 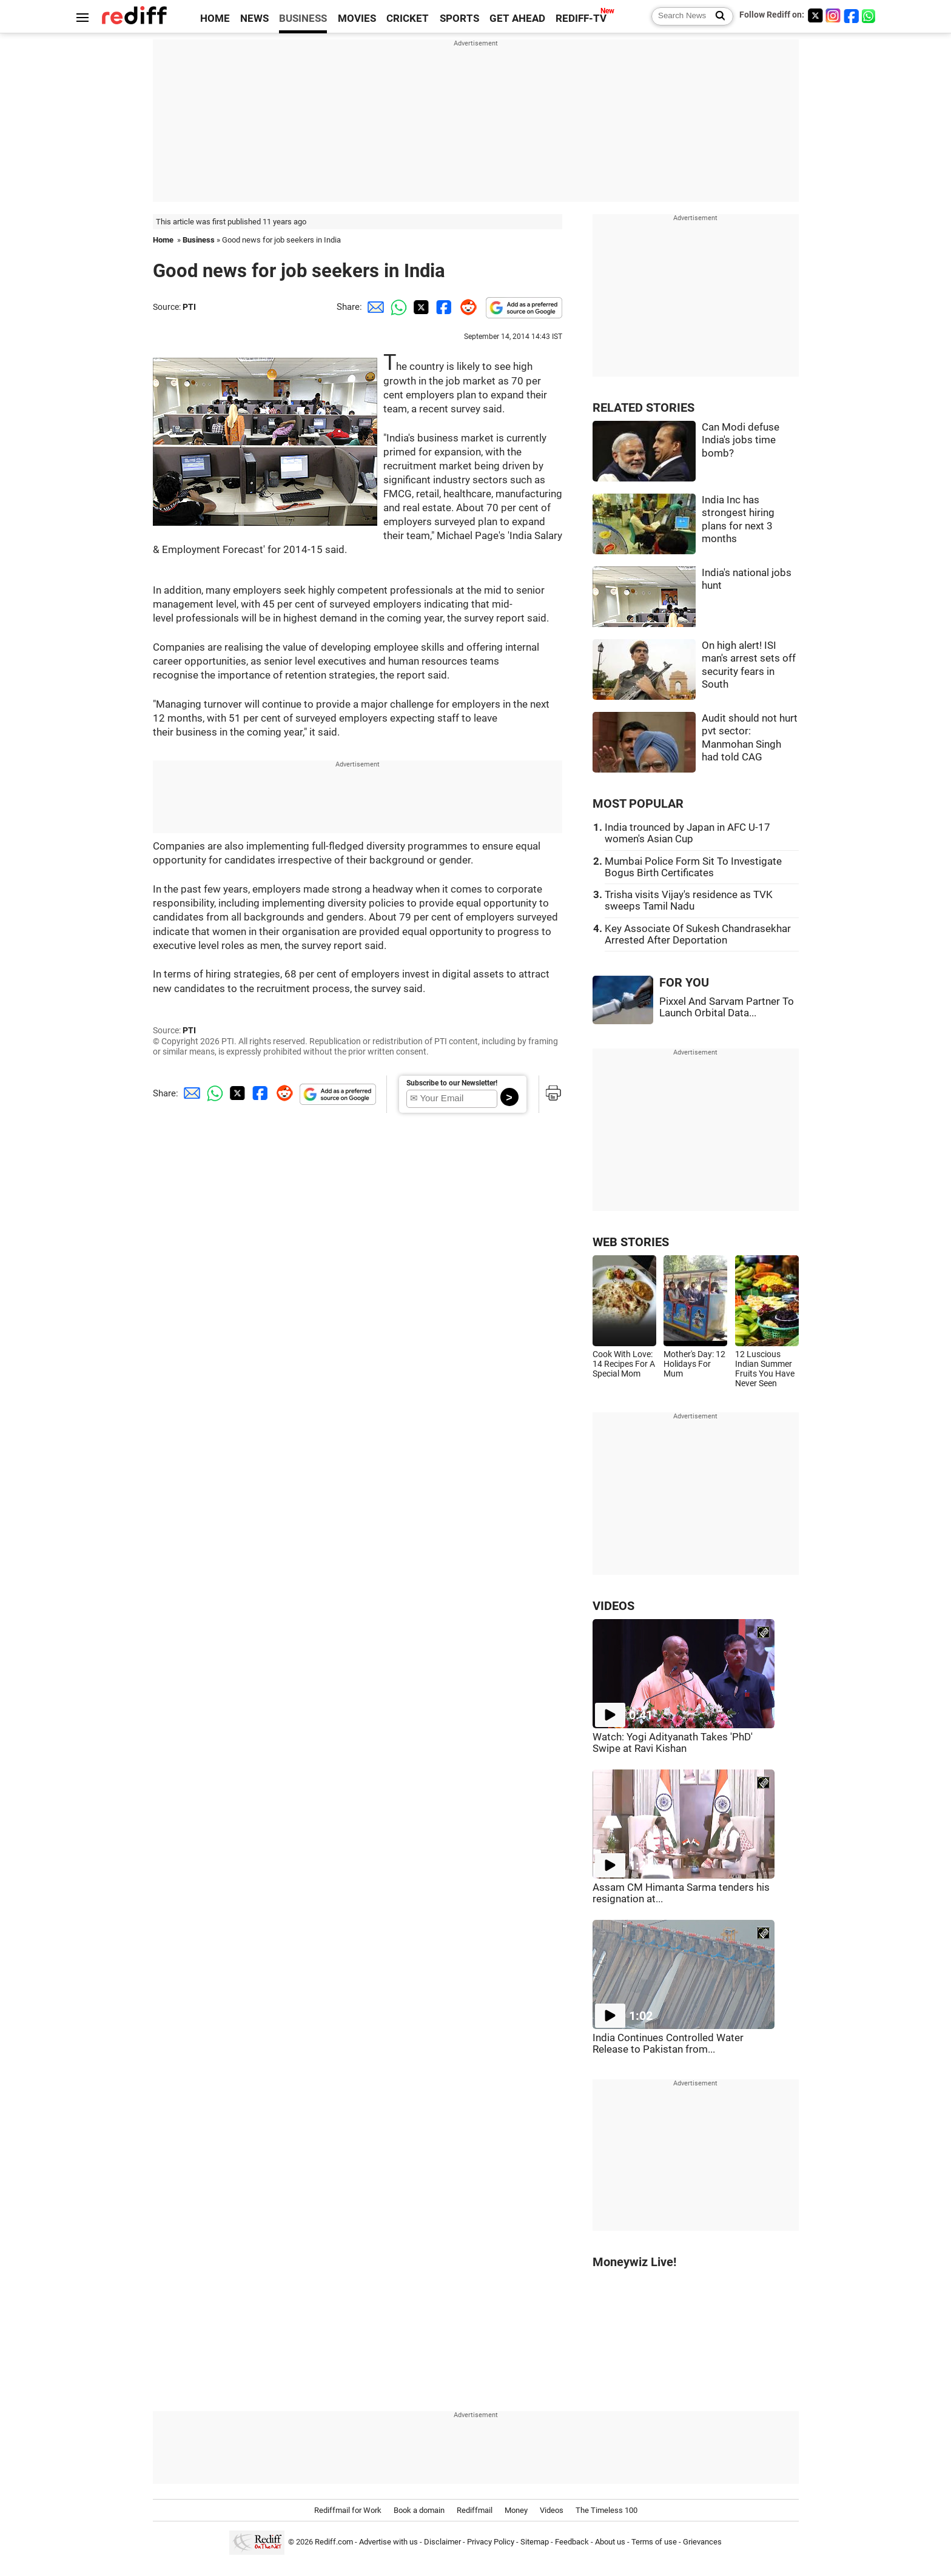 I want to click on Terms of use, so click(x=654, y=2541).